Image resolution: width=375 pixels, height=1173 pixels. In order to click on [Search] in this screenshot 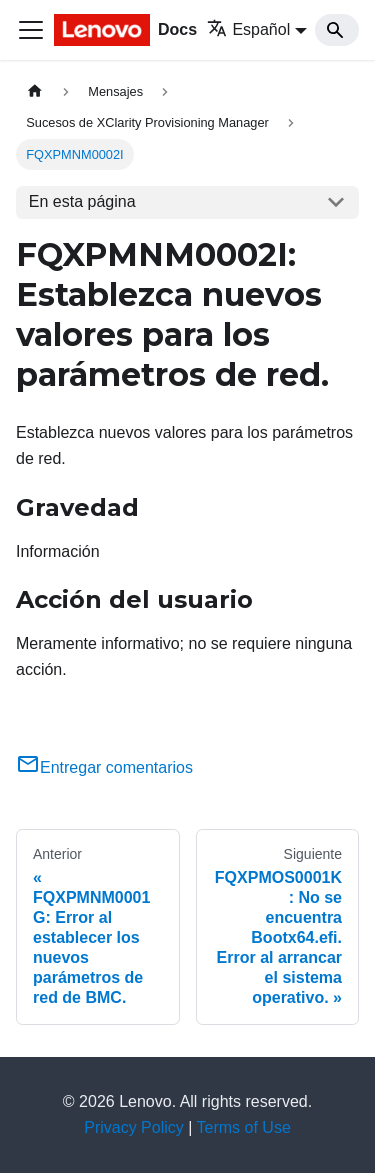, I will do `click(337, 30)`.